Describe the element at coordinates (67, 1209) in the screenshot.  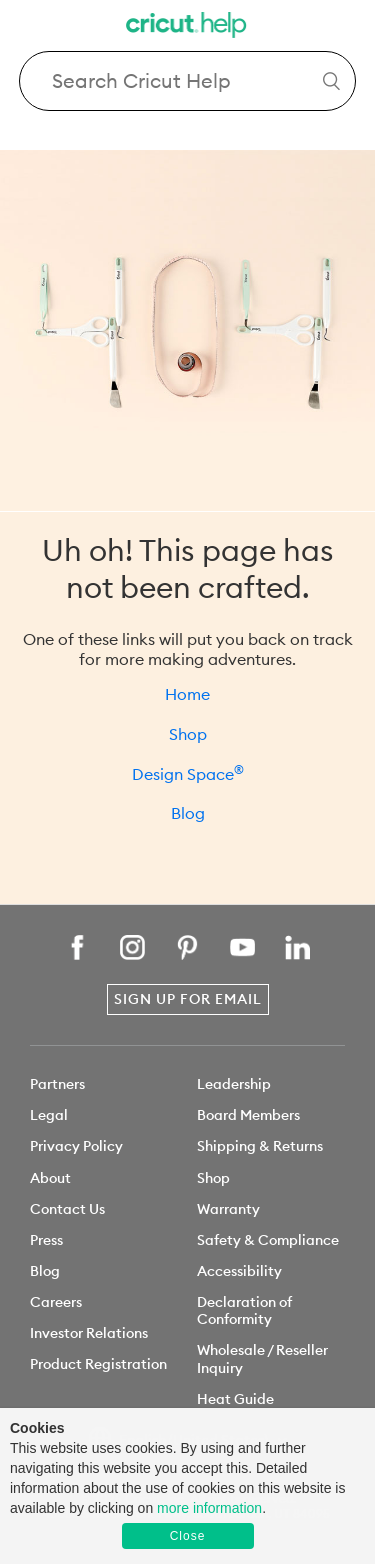
I see `Contact Us` at that location.